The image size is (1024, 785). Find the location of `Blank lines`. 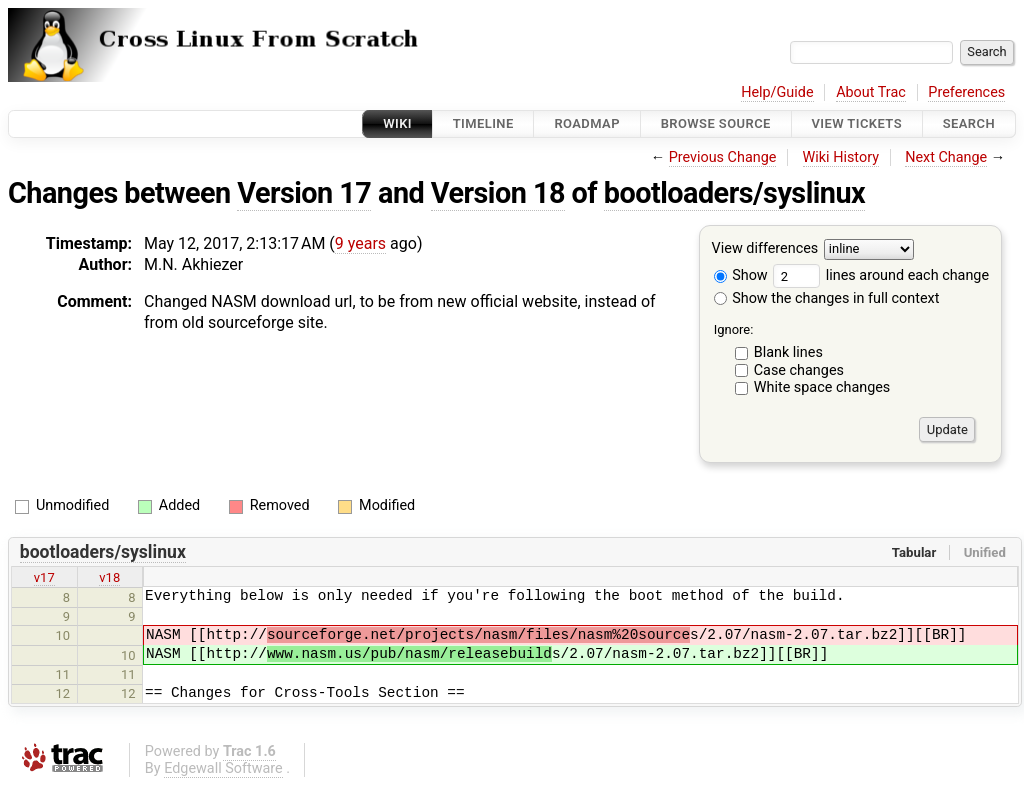

Blank lines is located at coordinates (788, 352).